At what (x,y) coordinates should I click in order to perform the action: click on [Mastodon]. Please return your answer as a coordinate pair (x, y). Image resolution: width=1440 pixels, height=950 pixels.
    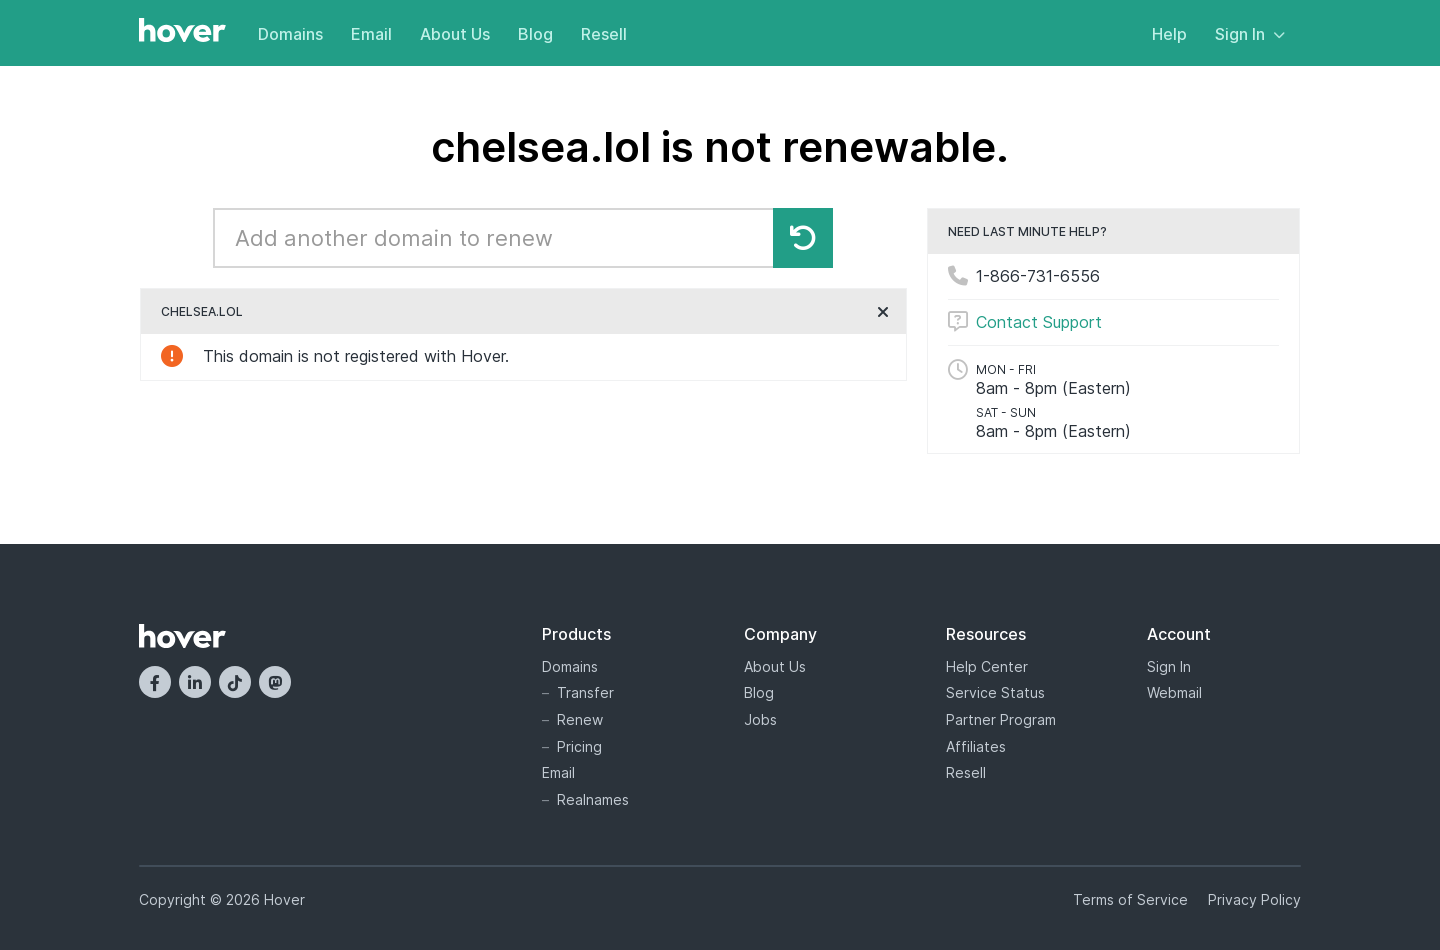
    Looking at the image, I should click on (275, 682).